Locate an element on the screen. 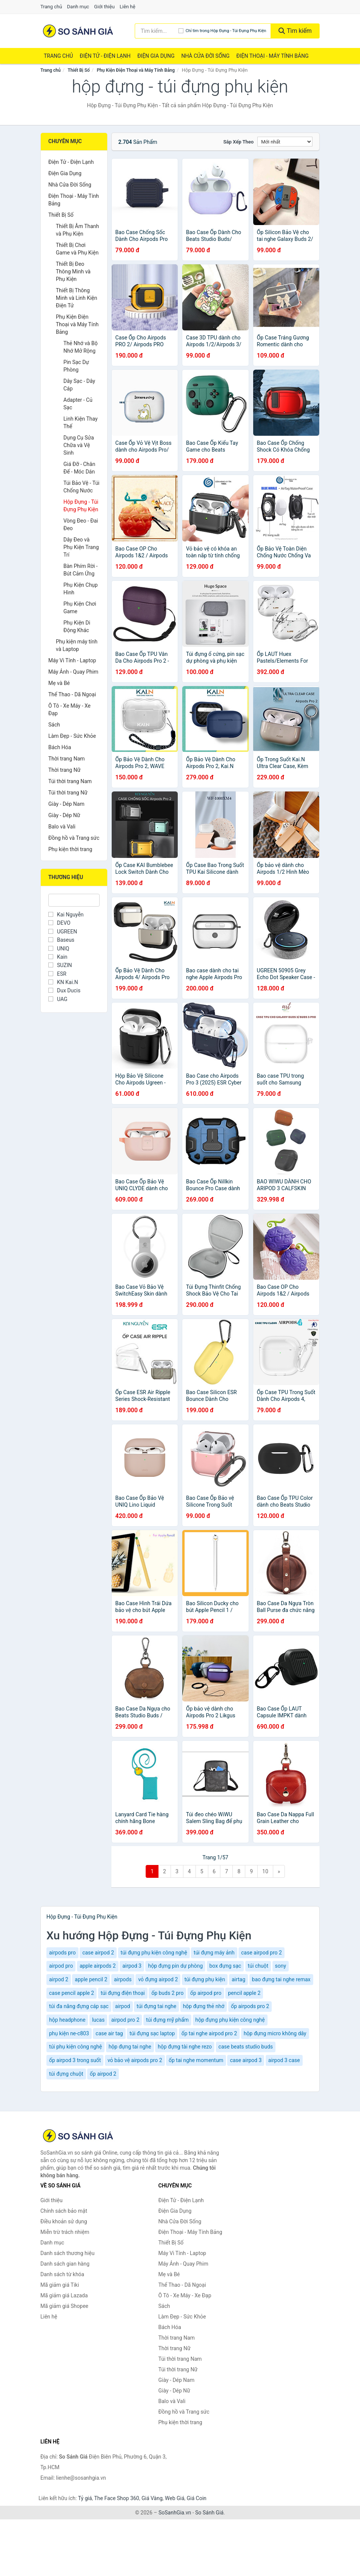 The height and width of the screenshot is (2576, 360). case air tag is located at coordinates (109, 2033).